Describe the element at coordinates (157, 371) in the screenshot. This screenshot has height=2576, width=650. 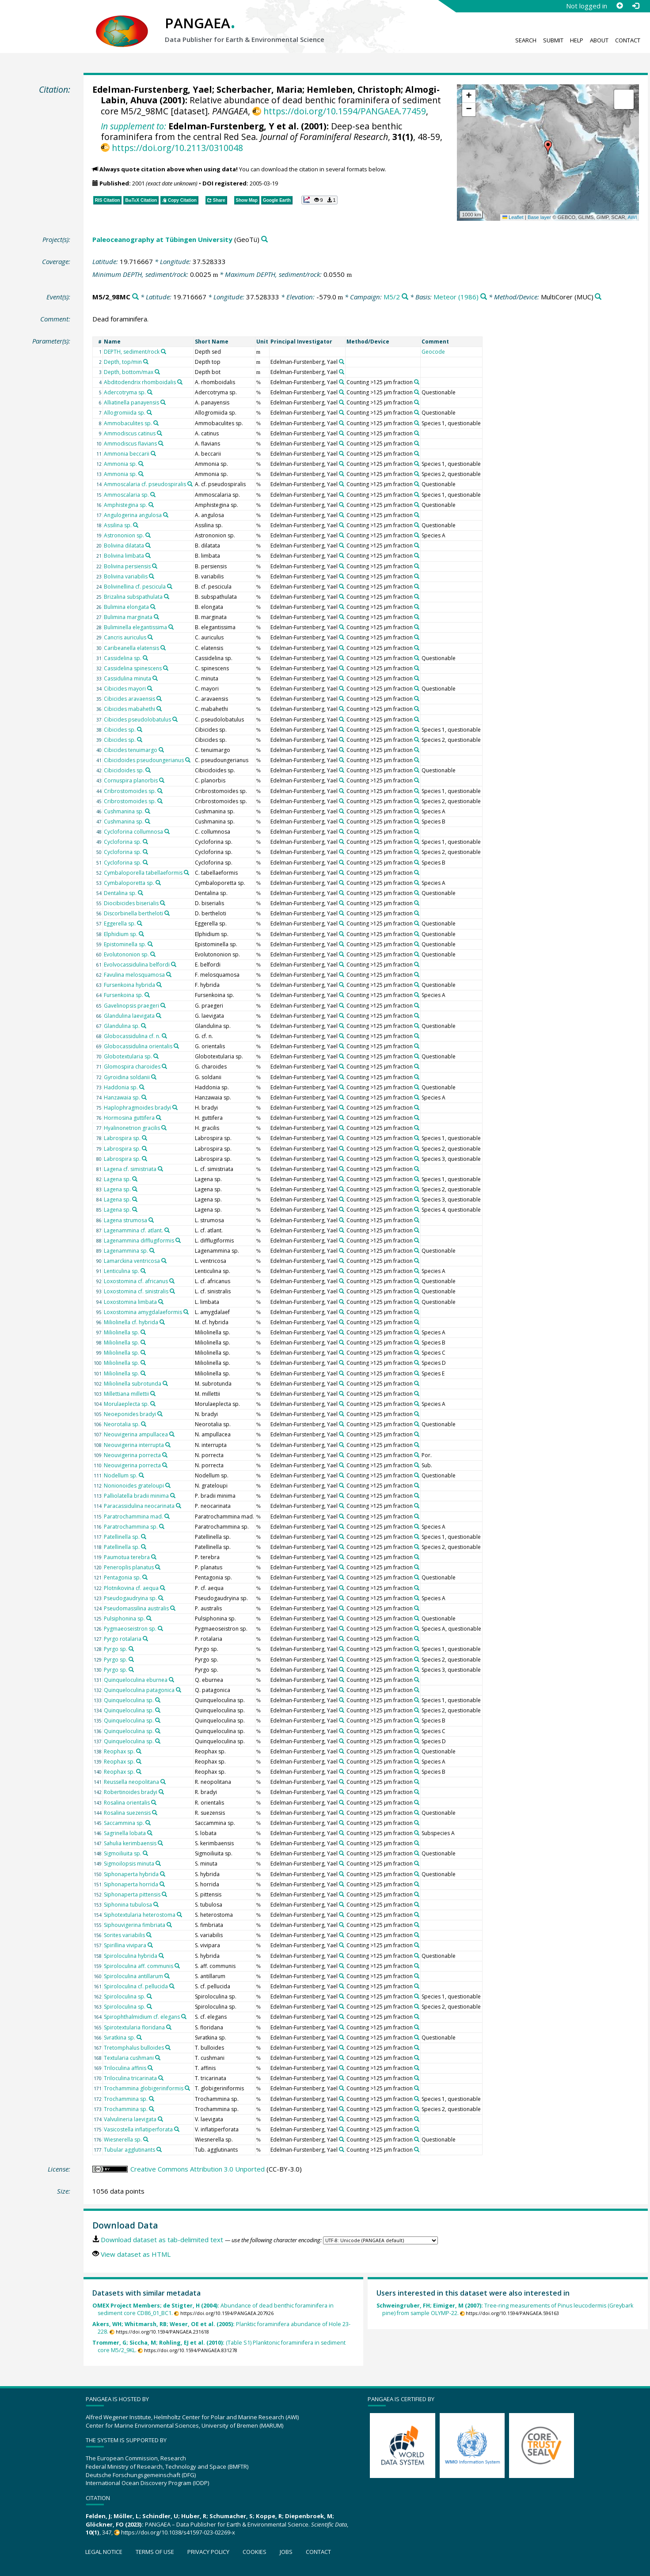
I see `[Search PANGAEA for other datasets related to 'Depth, bottom/max']` at that location.